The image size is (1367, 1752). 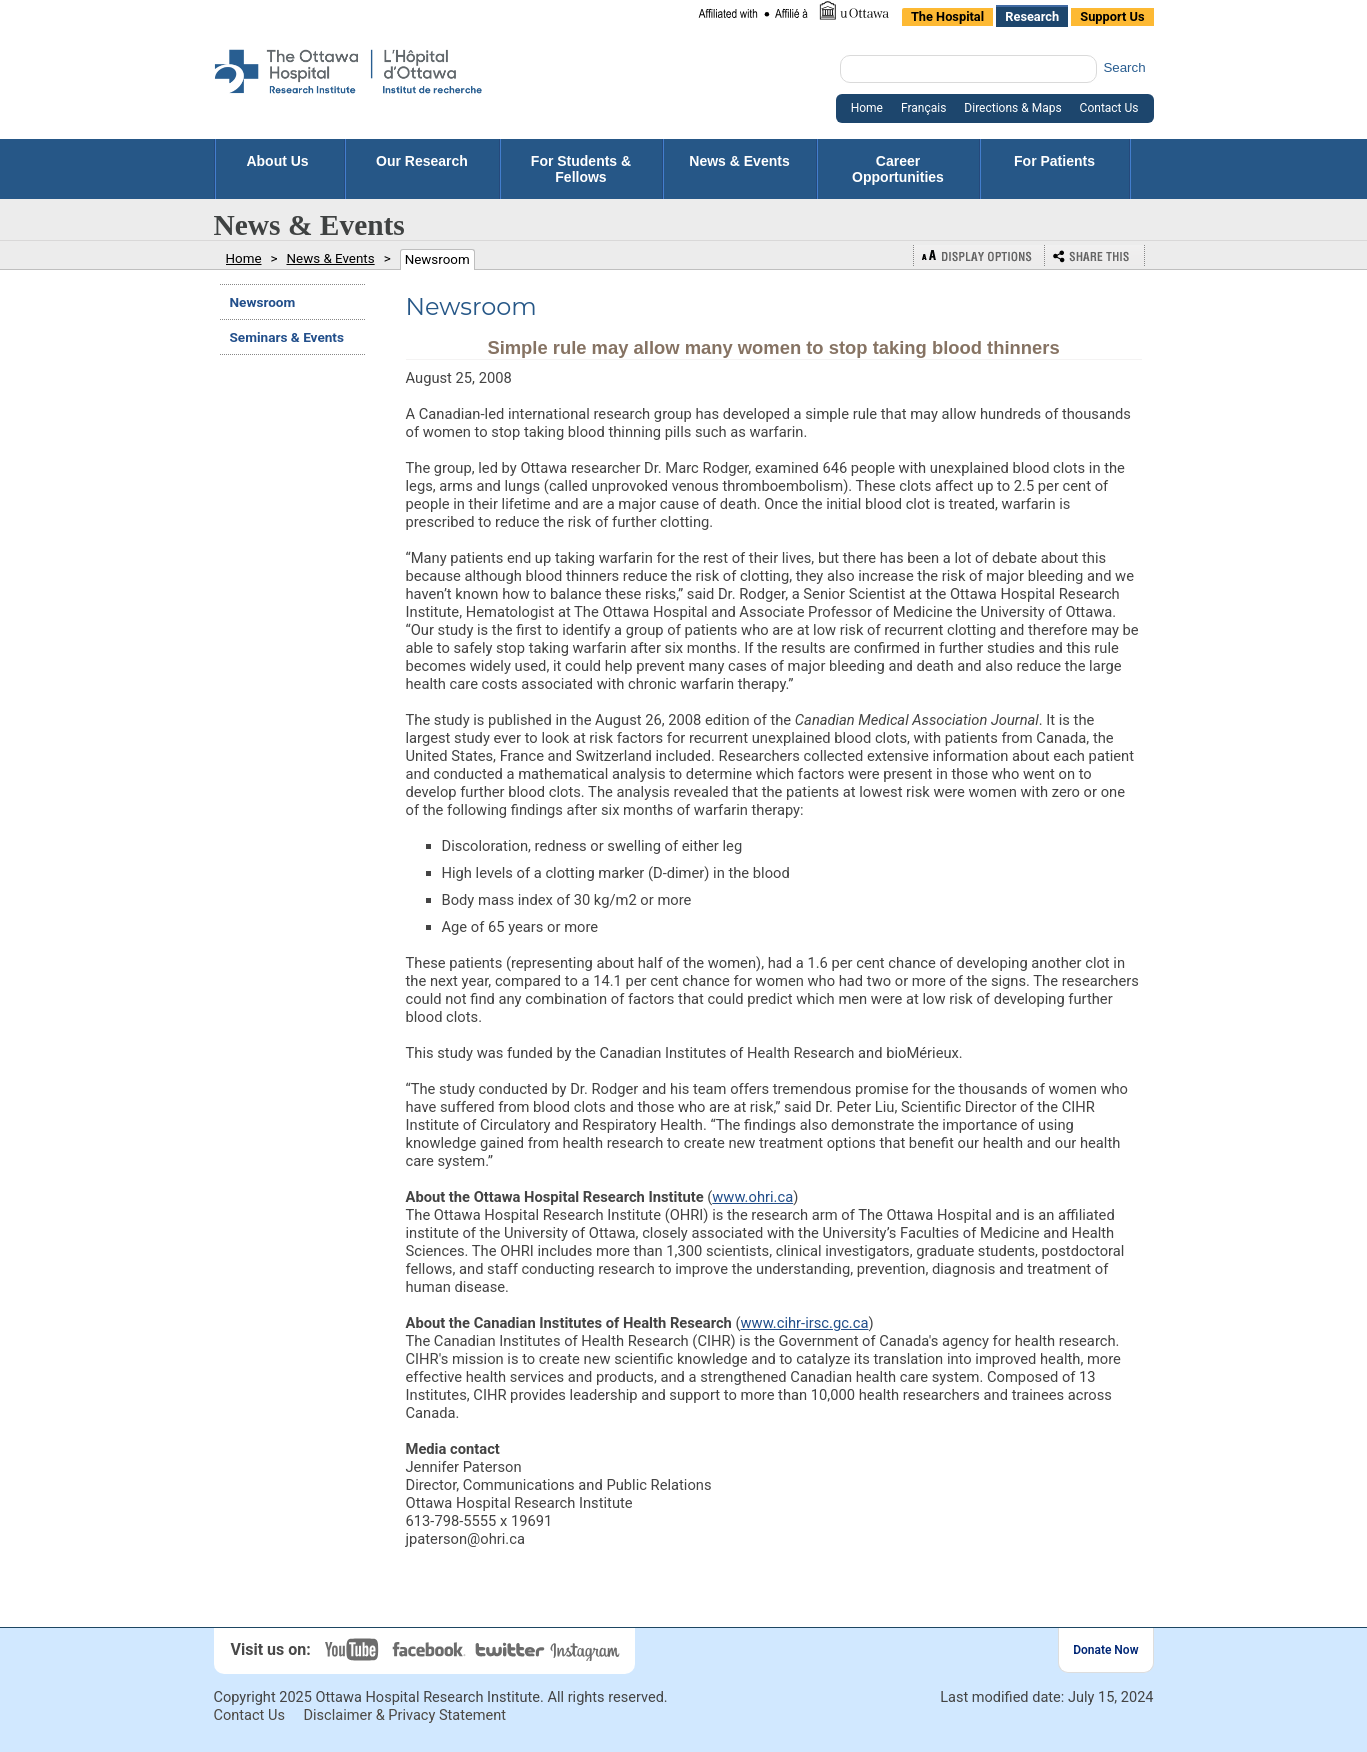 I want to click on Our Research, so click(x=422, y=169).